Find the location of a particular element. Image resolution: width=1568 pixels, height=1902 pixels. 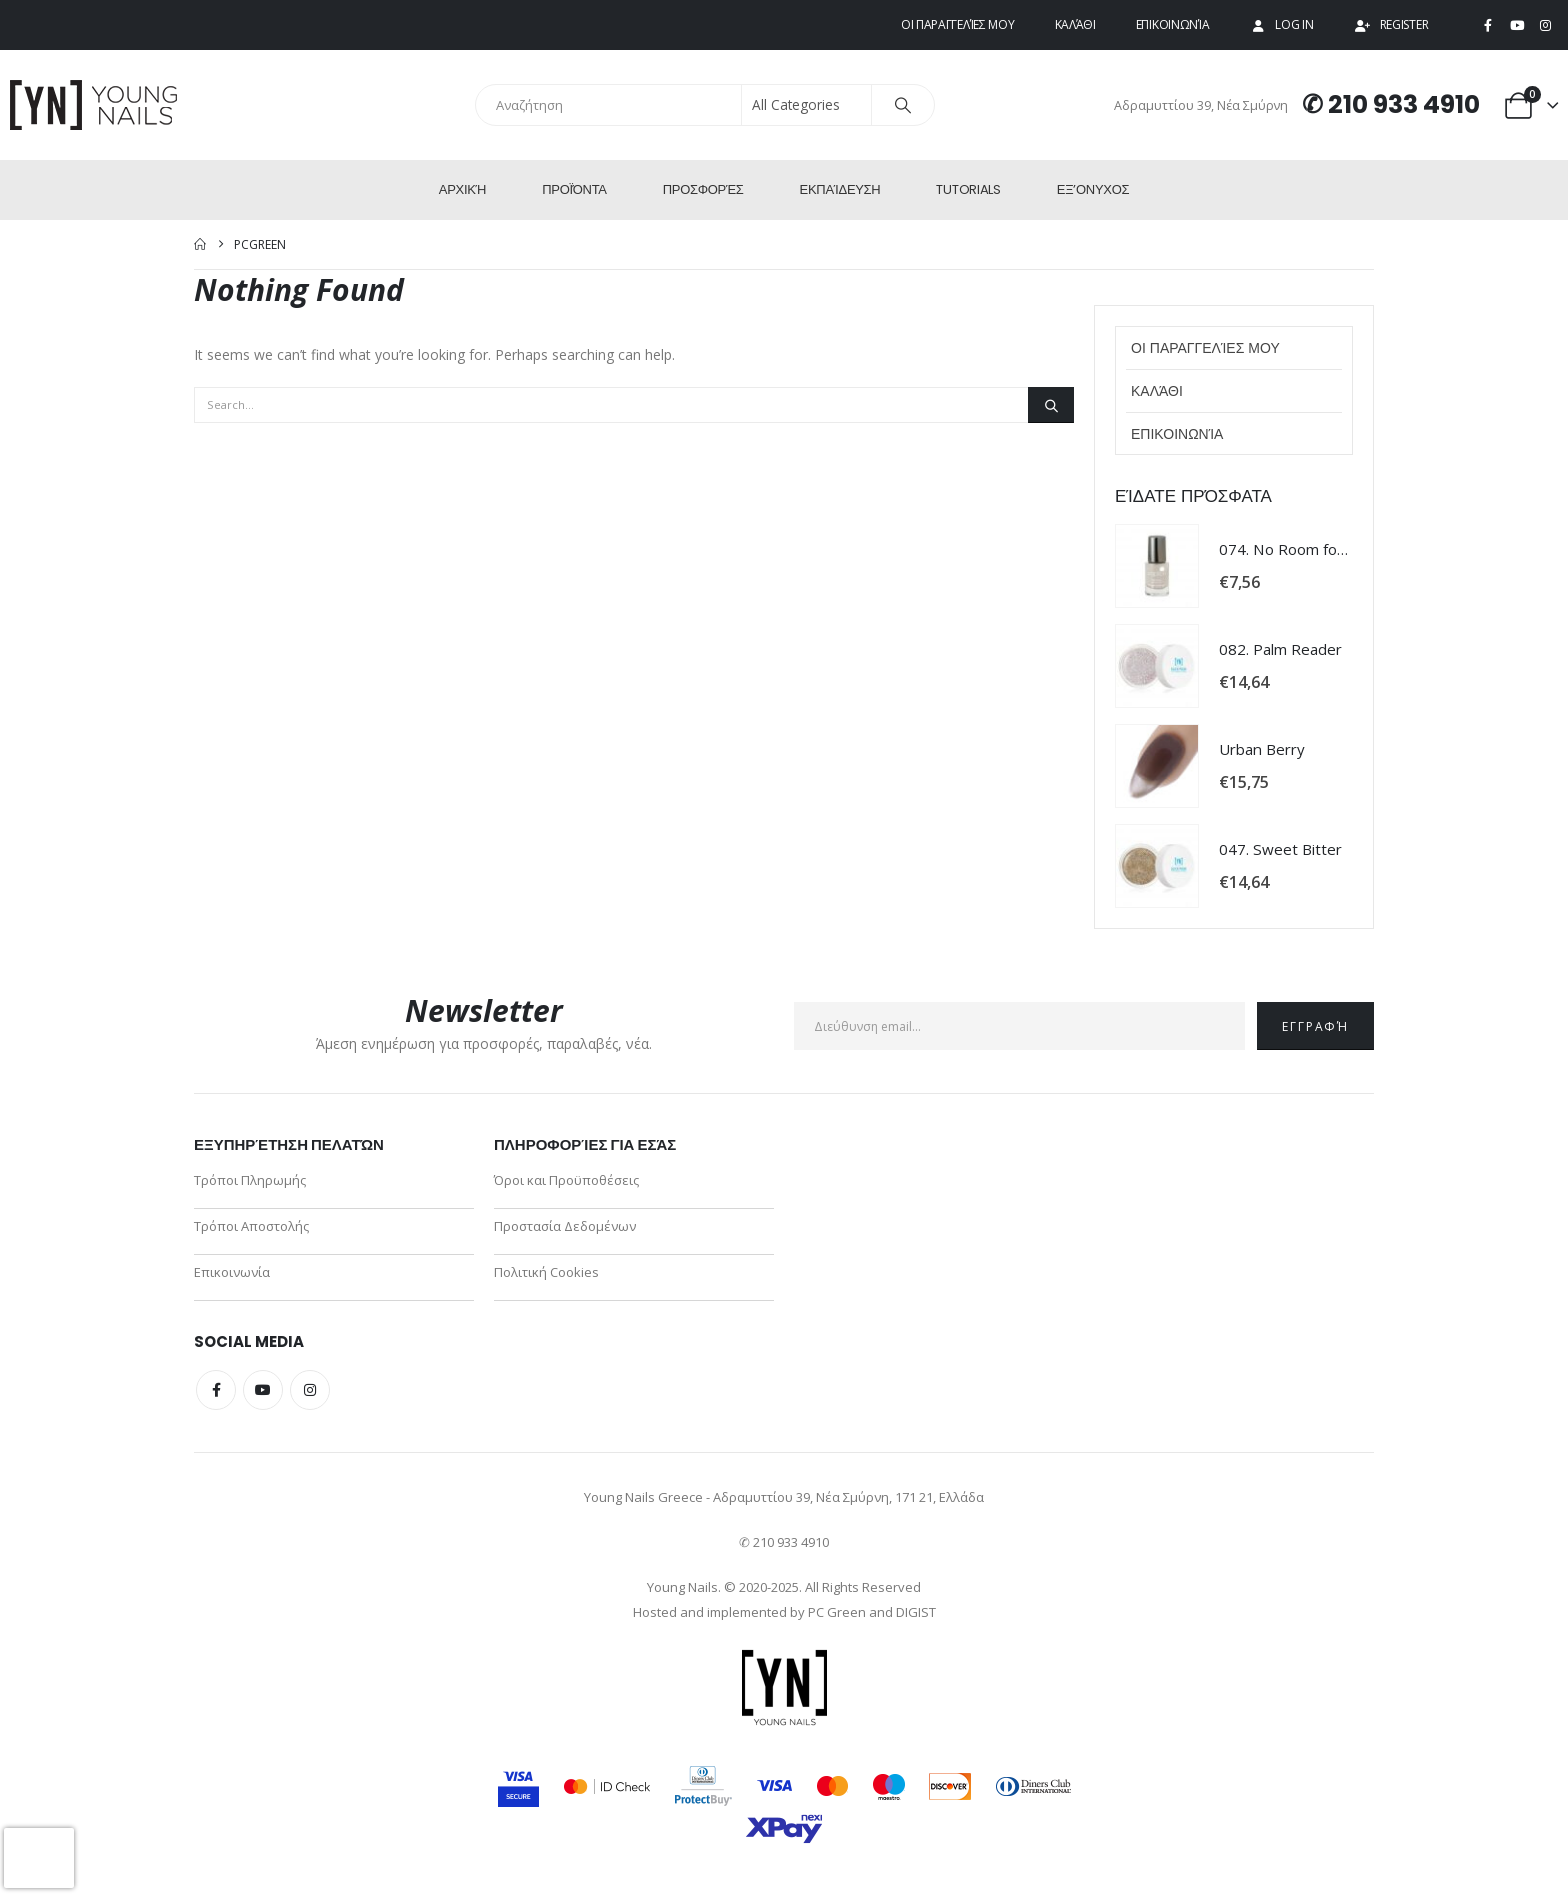

Αρχική is located at coordinates (462, 189).